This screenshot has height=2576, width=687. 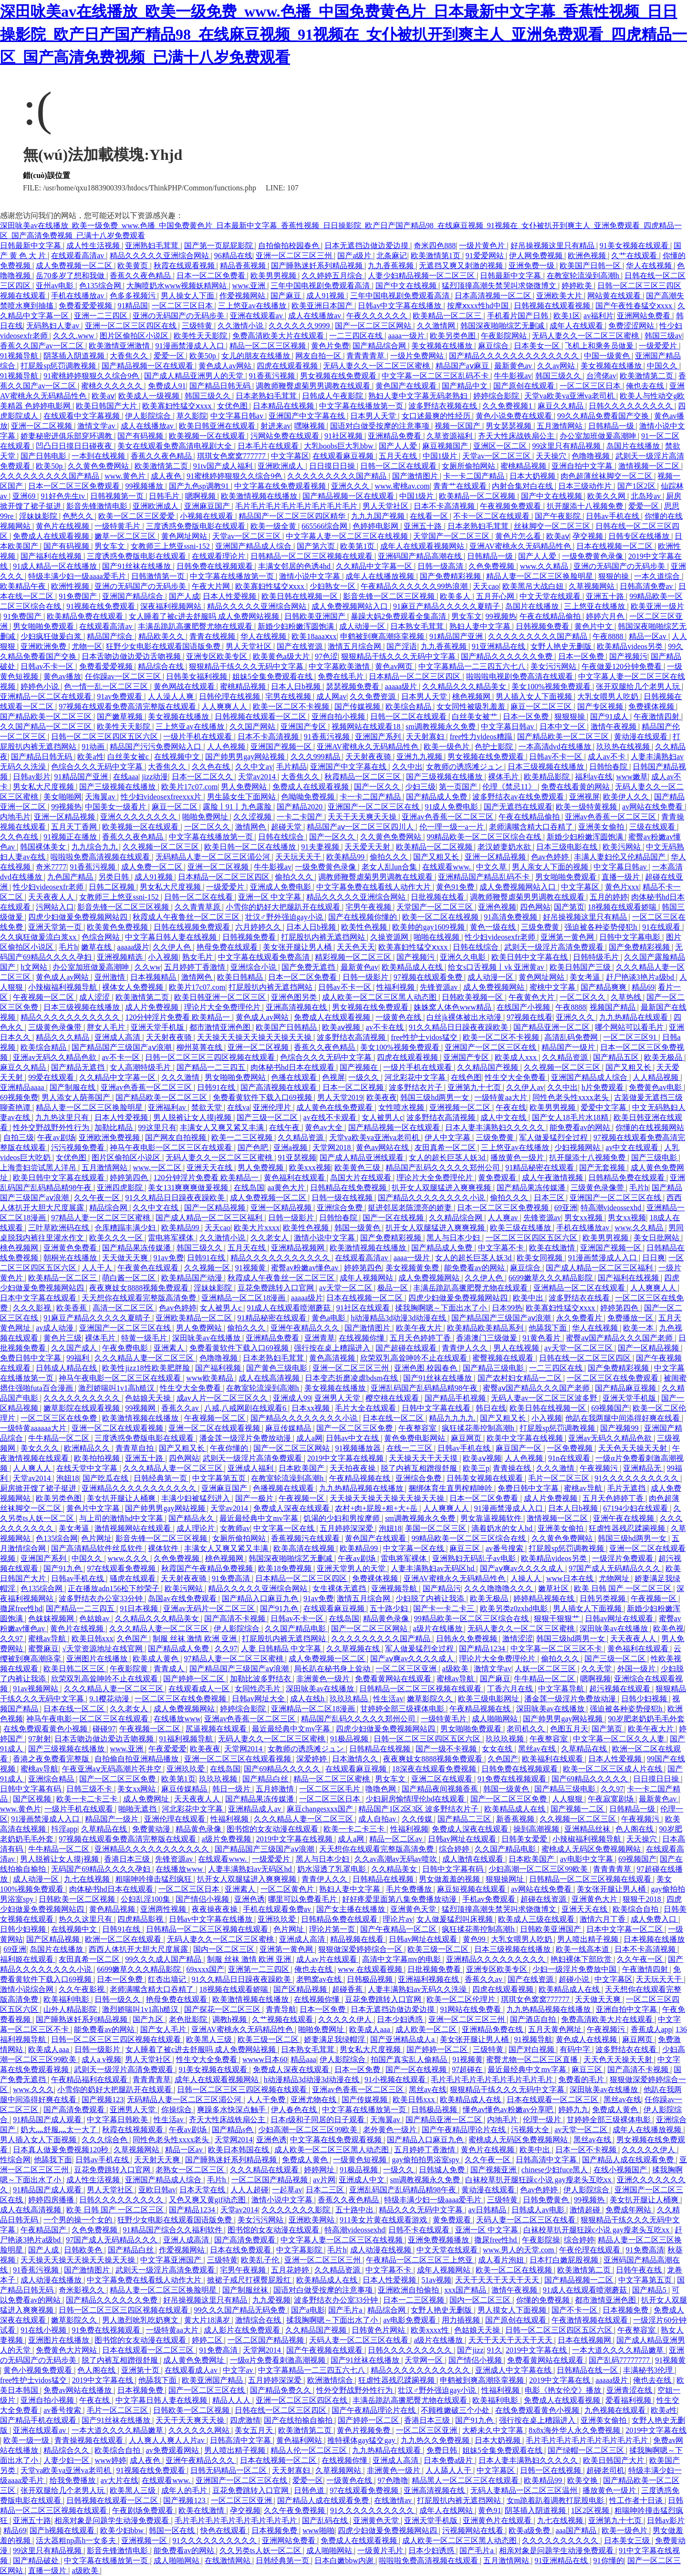 What do you see at coordinates (565, 2260) in the screenshot?
I see `日本打白嫩屁股视频` at bounding box center [565, 2260].